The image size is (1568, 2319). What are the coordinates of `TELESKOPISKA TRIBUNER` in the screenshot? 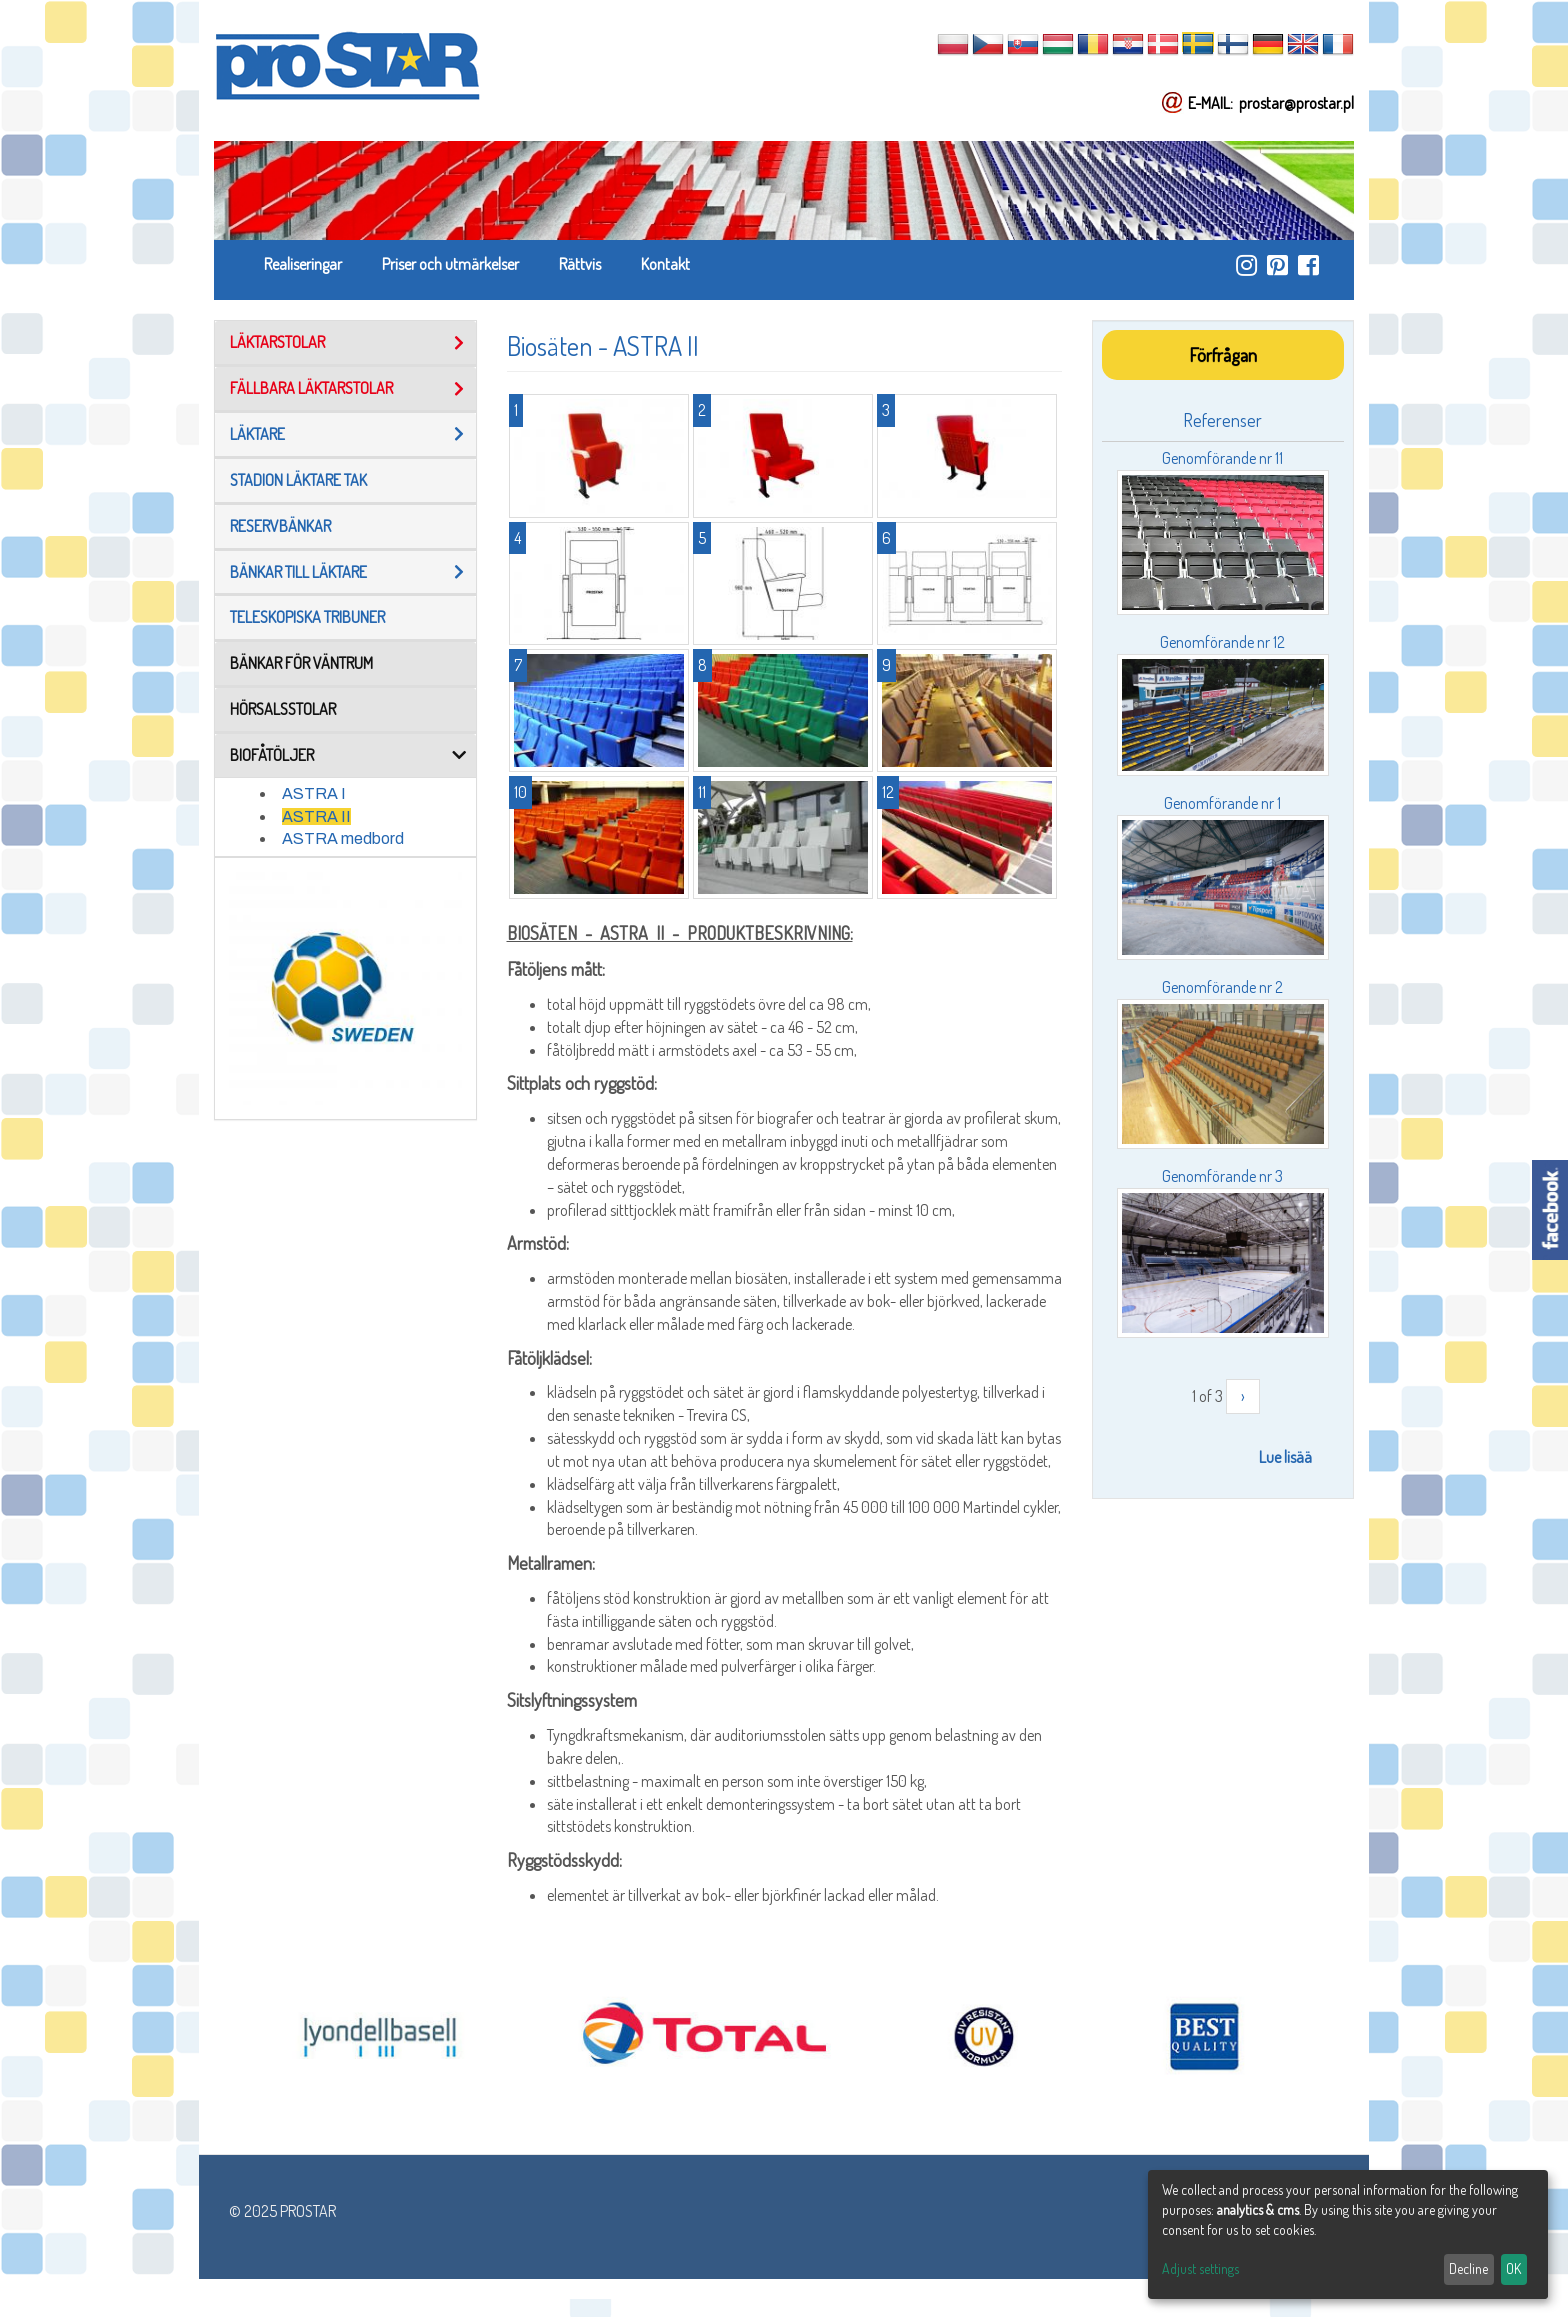 It's located at (307, 617).